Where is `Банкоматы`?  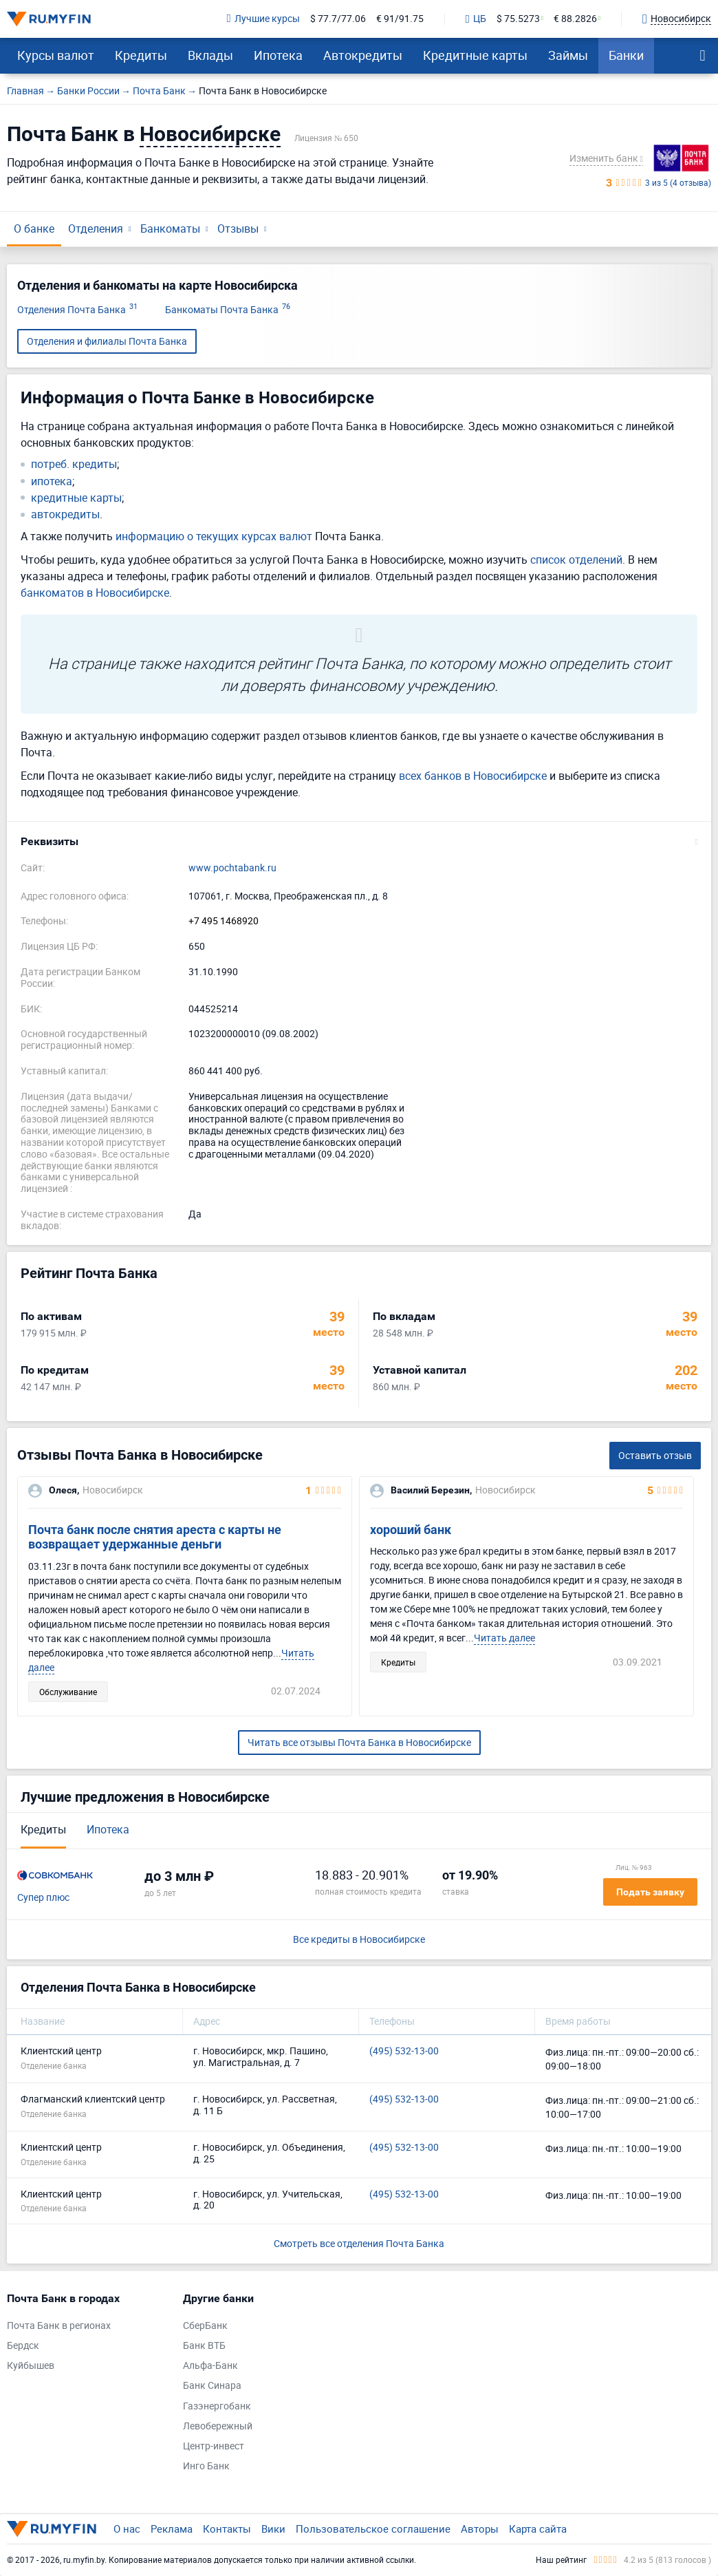 Банкоматы is located at coordinates (170, 228).